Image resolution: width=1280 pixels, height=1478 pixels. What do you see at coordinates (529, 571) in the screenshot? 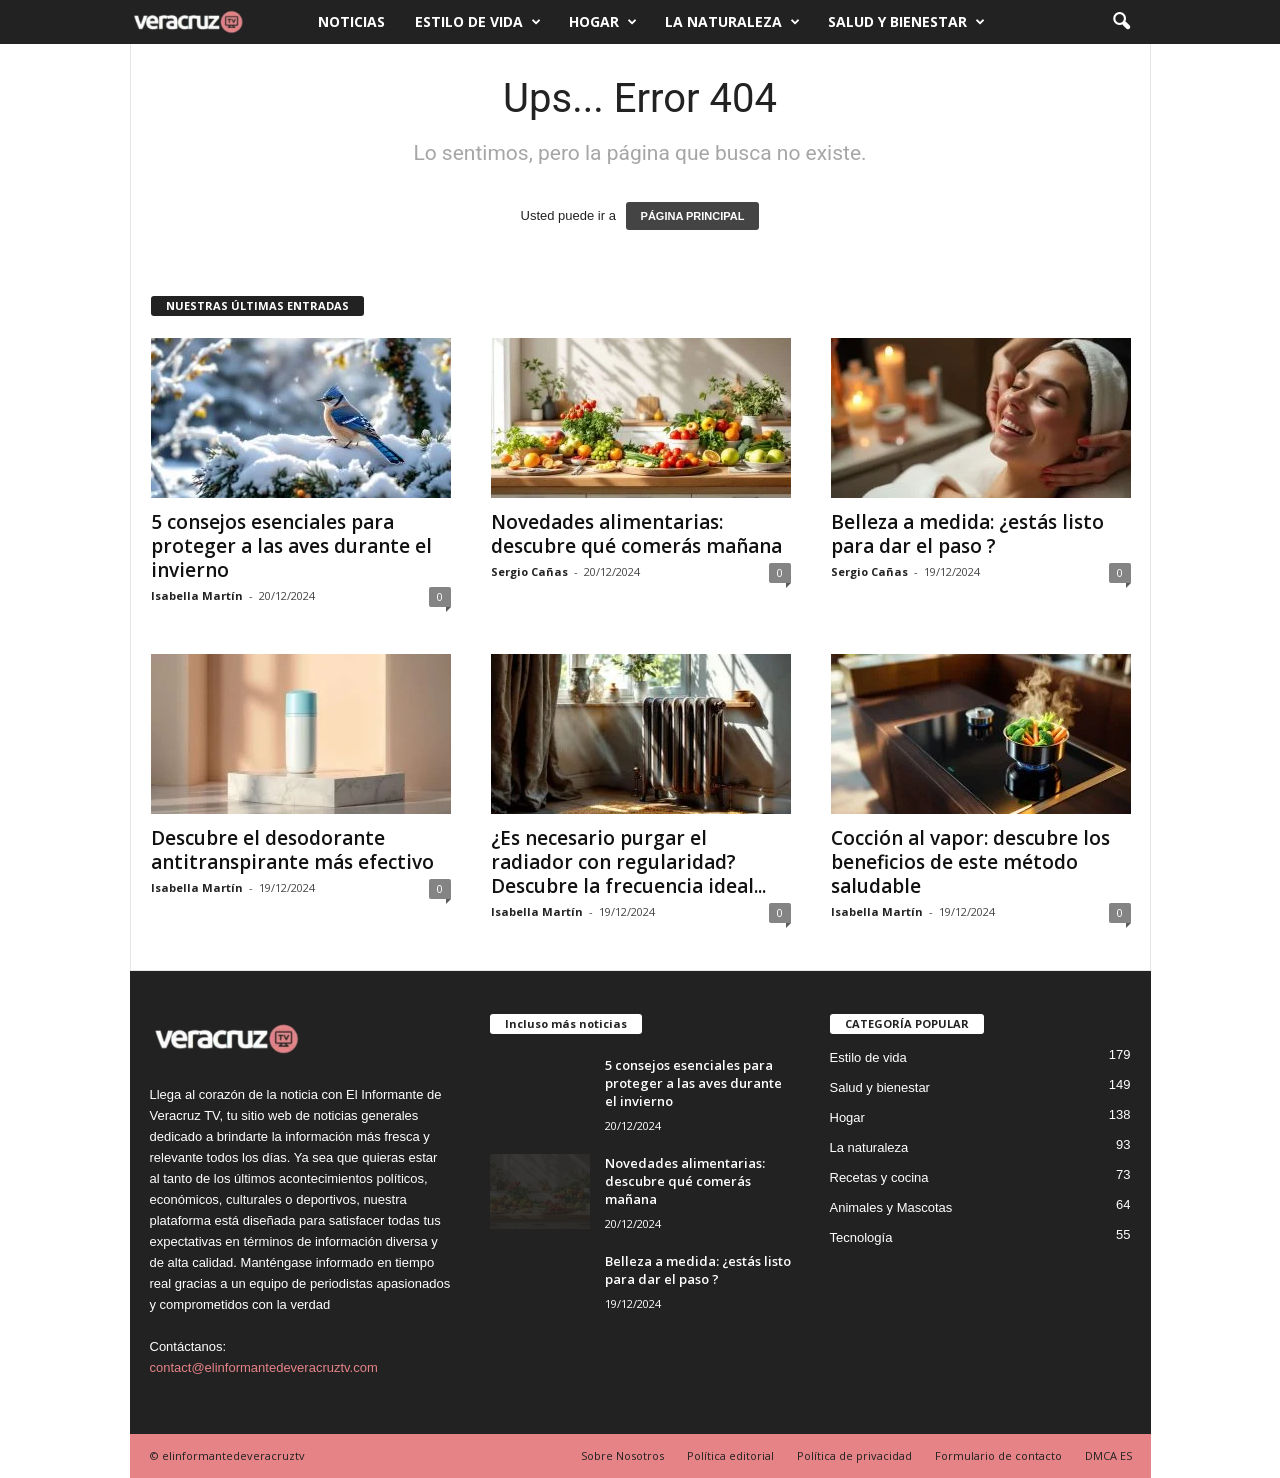
I see `Sergio Cañas` at bounding box center [529, 571].